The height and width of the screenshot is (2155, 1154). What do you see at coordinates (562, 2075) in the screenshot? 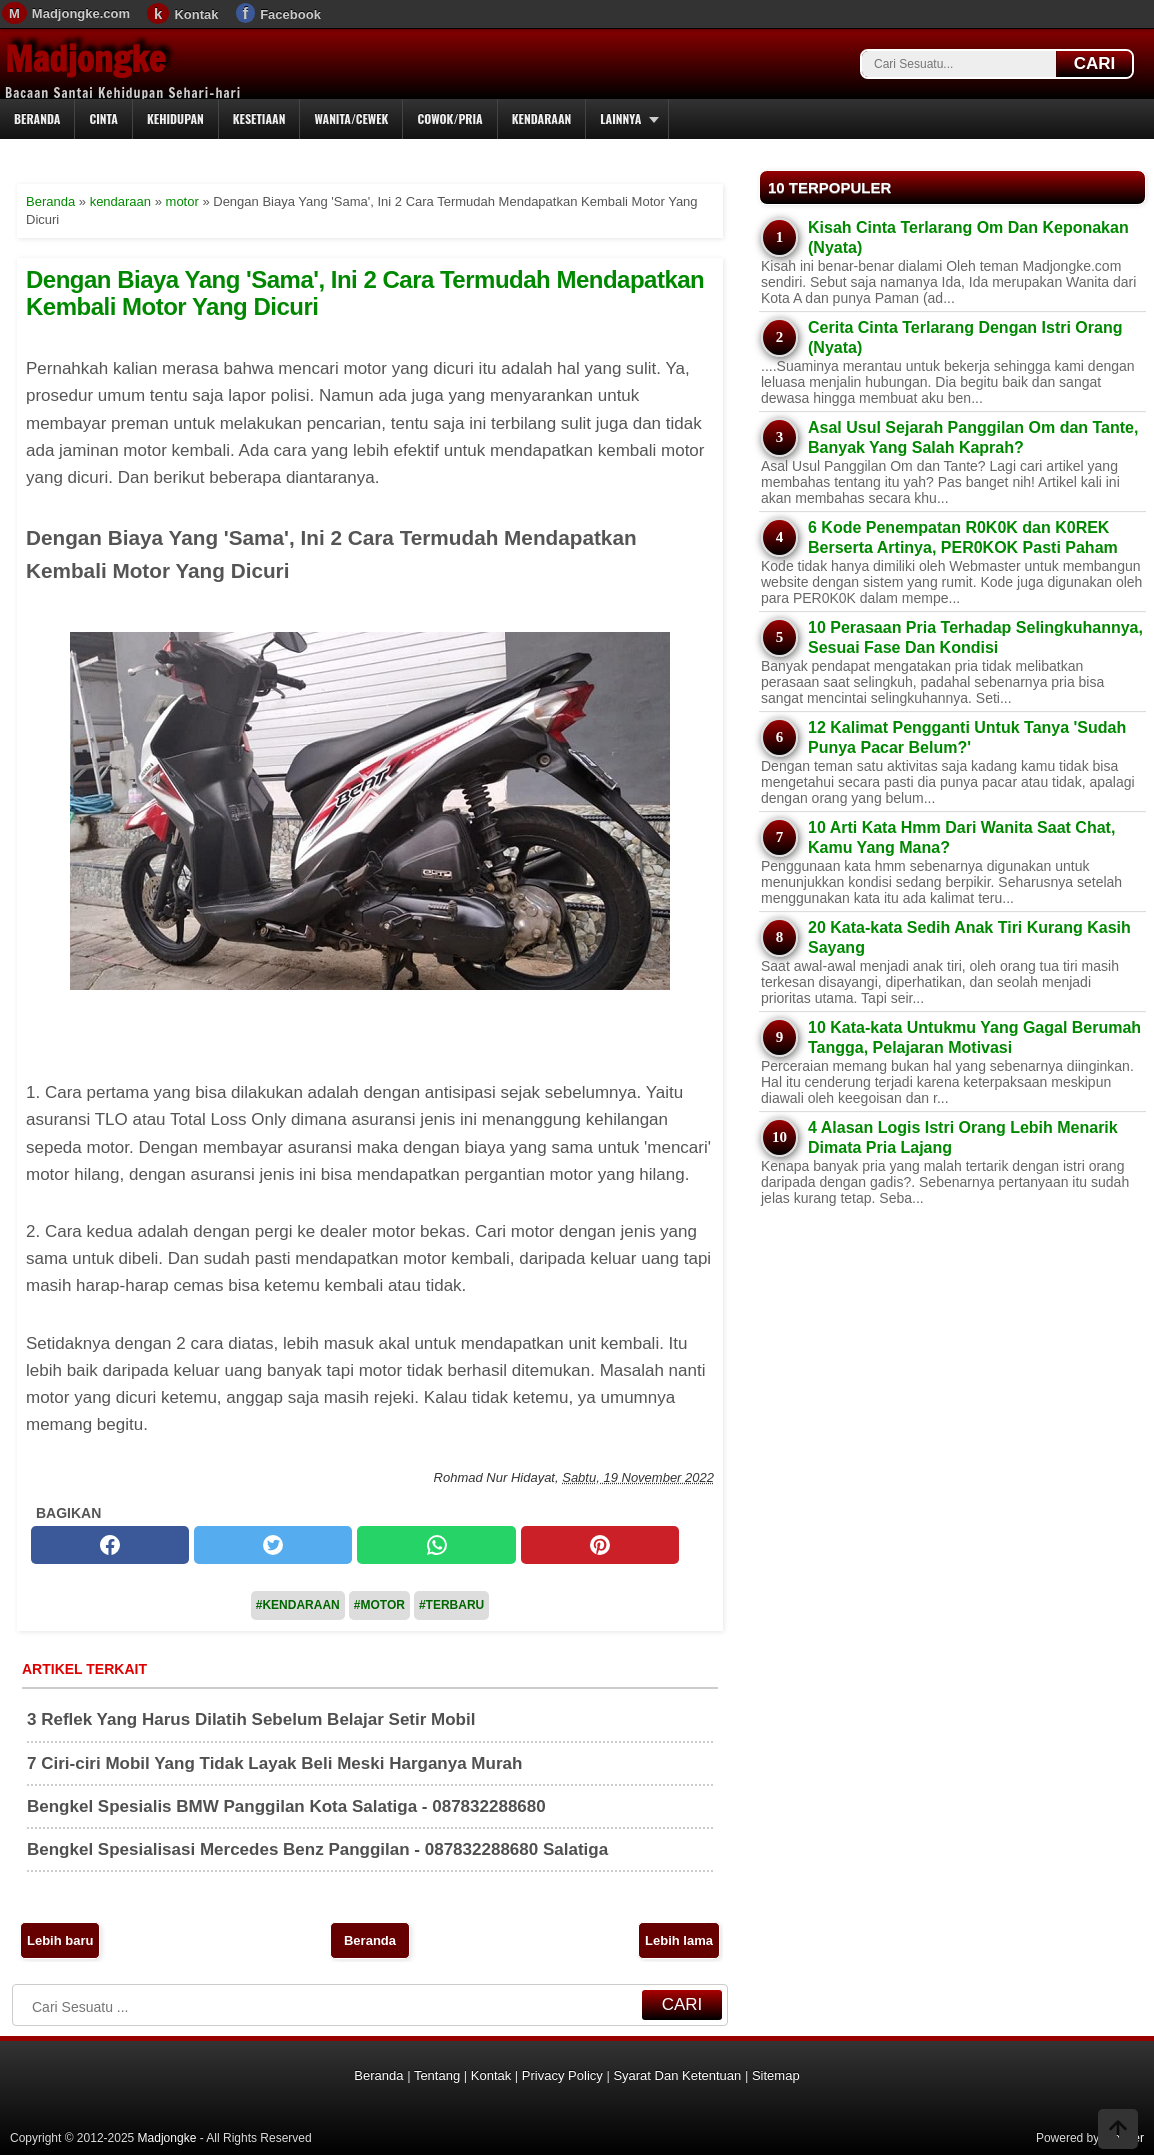
I see `Privacy Policy` at bounding box center [562, 2075].